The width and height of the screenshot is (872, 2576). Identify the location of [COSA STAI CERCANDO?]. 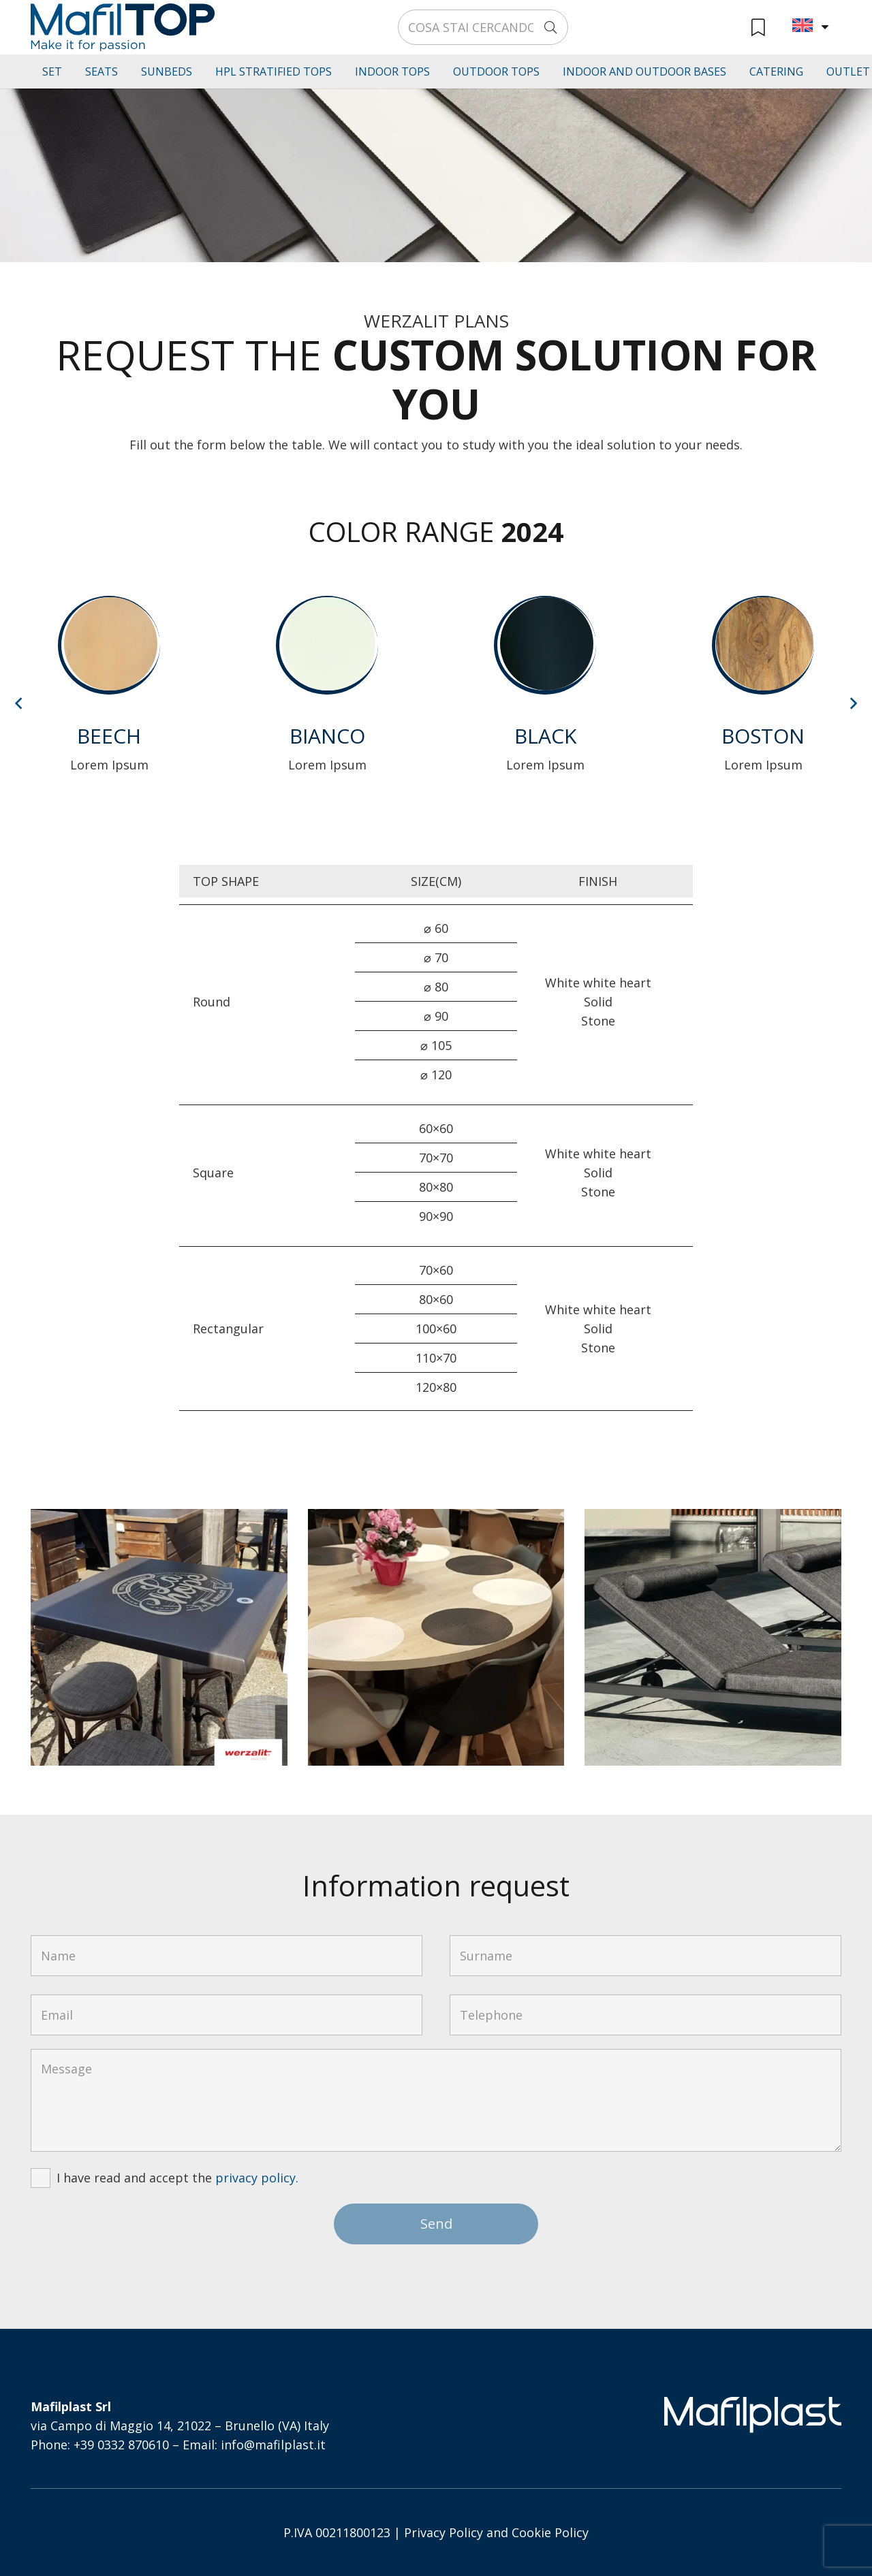
(483, 27).